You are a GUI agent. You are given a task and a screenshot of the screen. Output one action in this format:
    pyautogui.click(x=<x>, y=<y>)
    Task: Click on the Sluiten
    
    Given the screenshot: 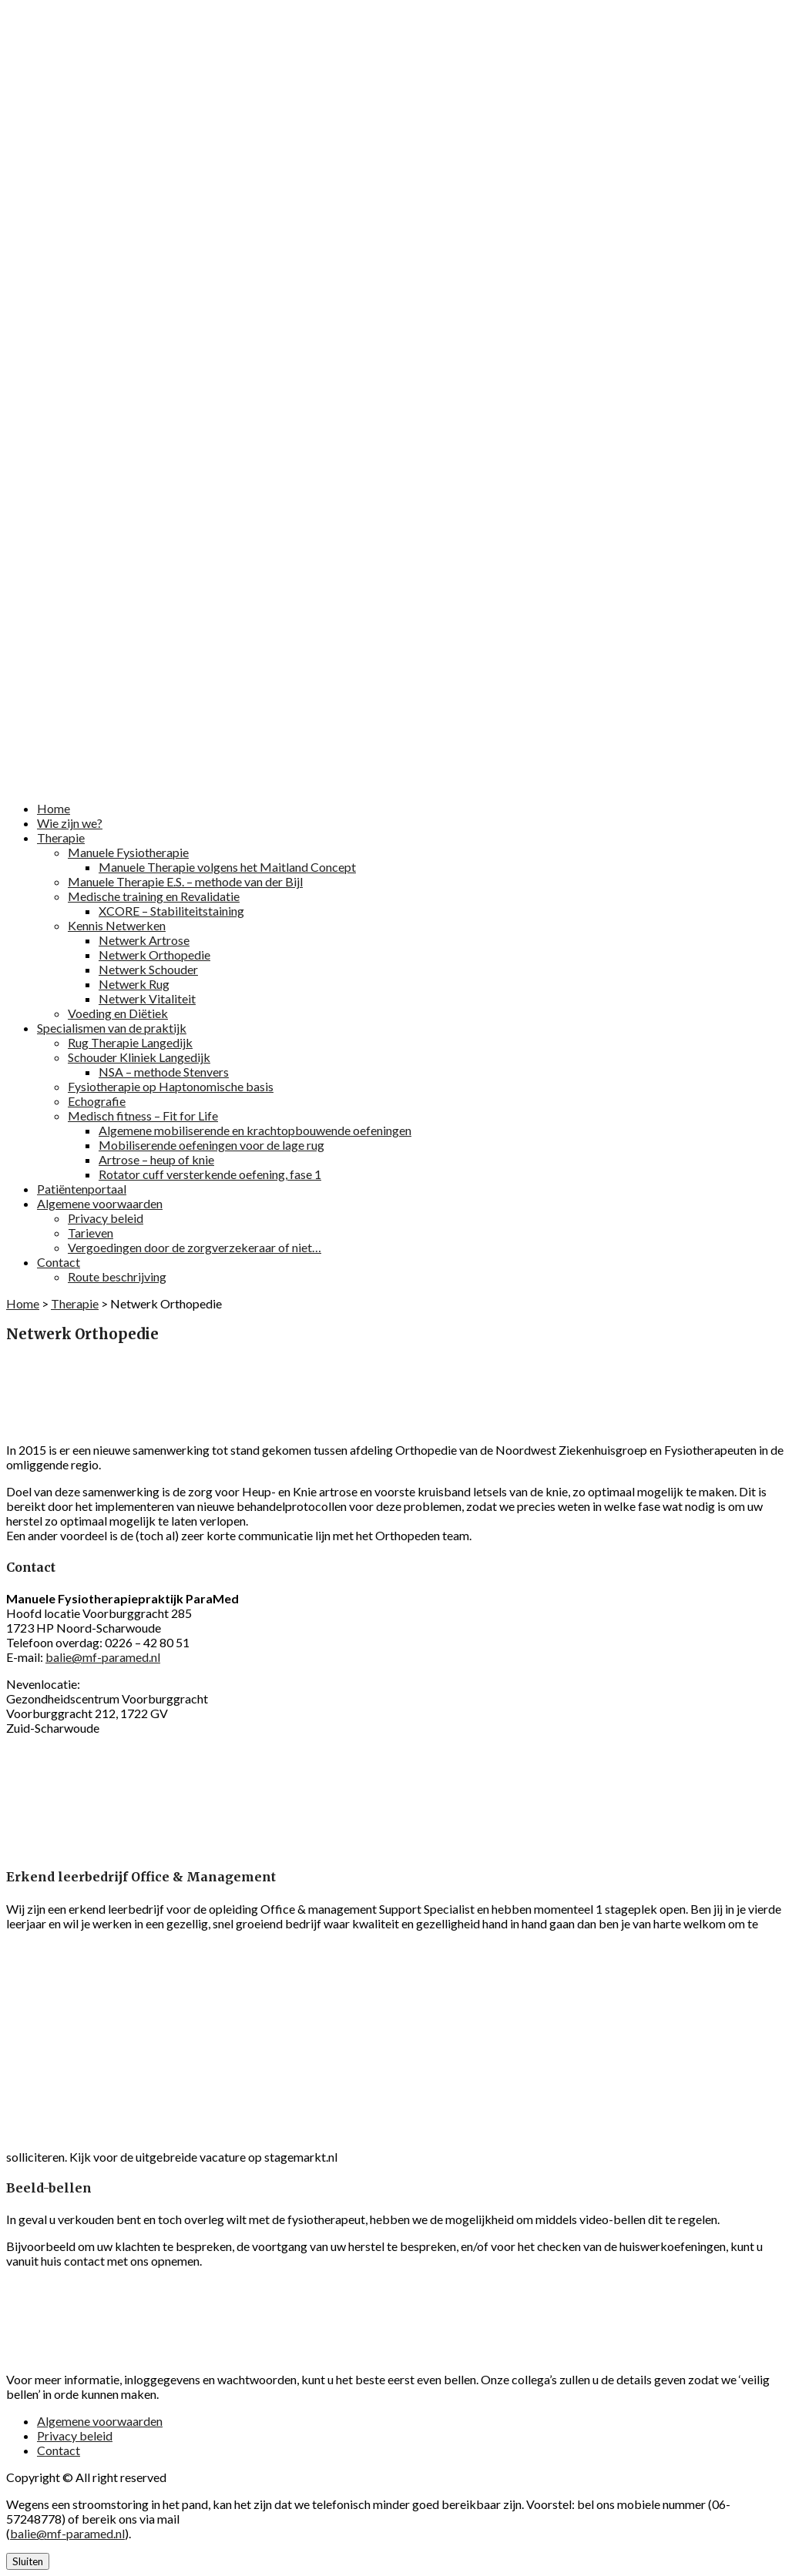 What is the action you would take?
    pyautogui.click(x=27, y=2561)
    